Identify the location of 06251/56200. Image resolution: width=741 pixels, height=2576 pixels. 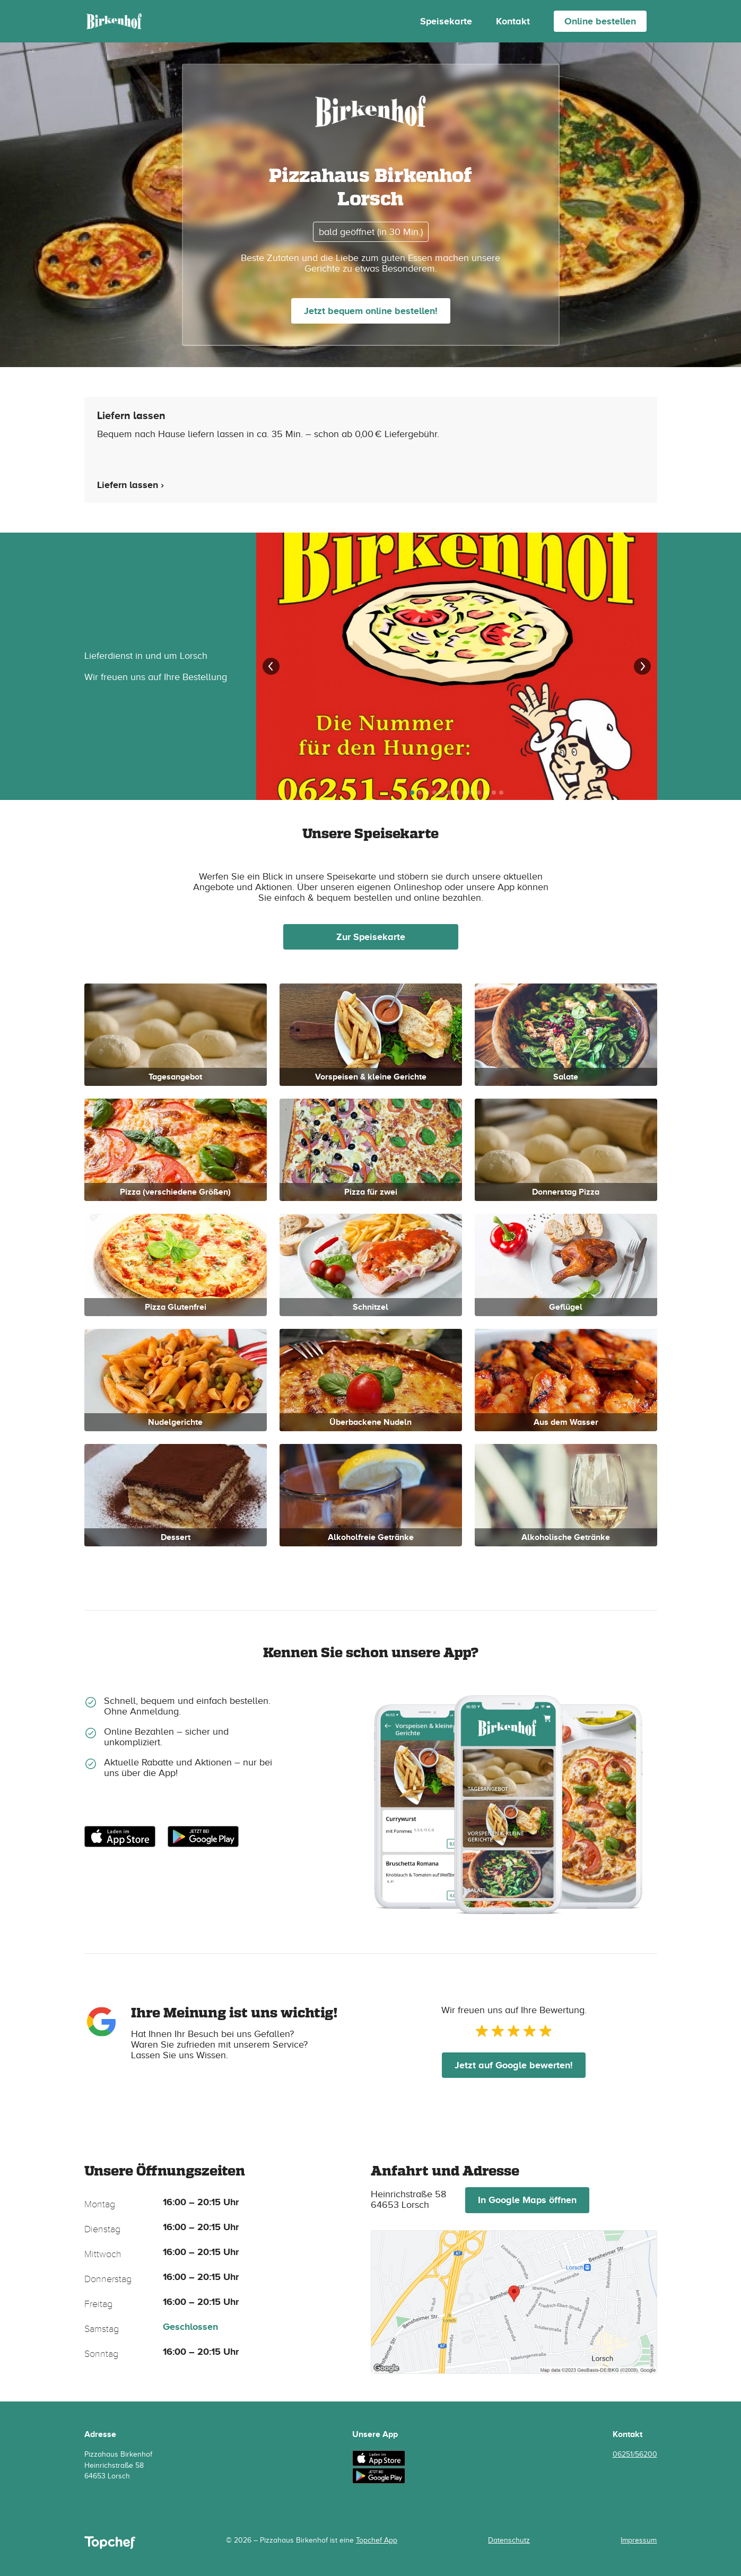
(635, 2454).